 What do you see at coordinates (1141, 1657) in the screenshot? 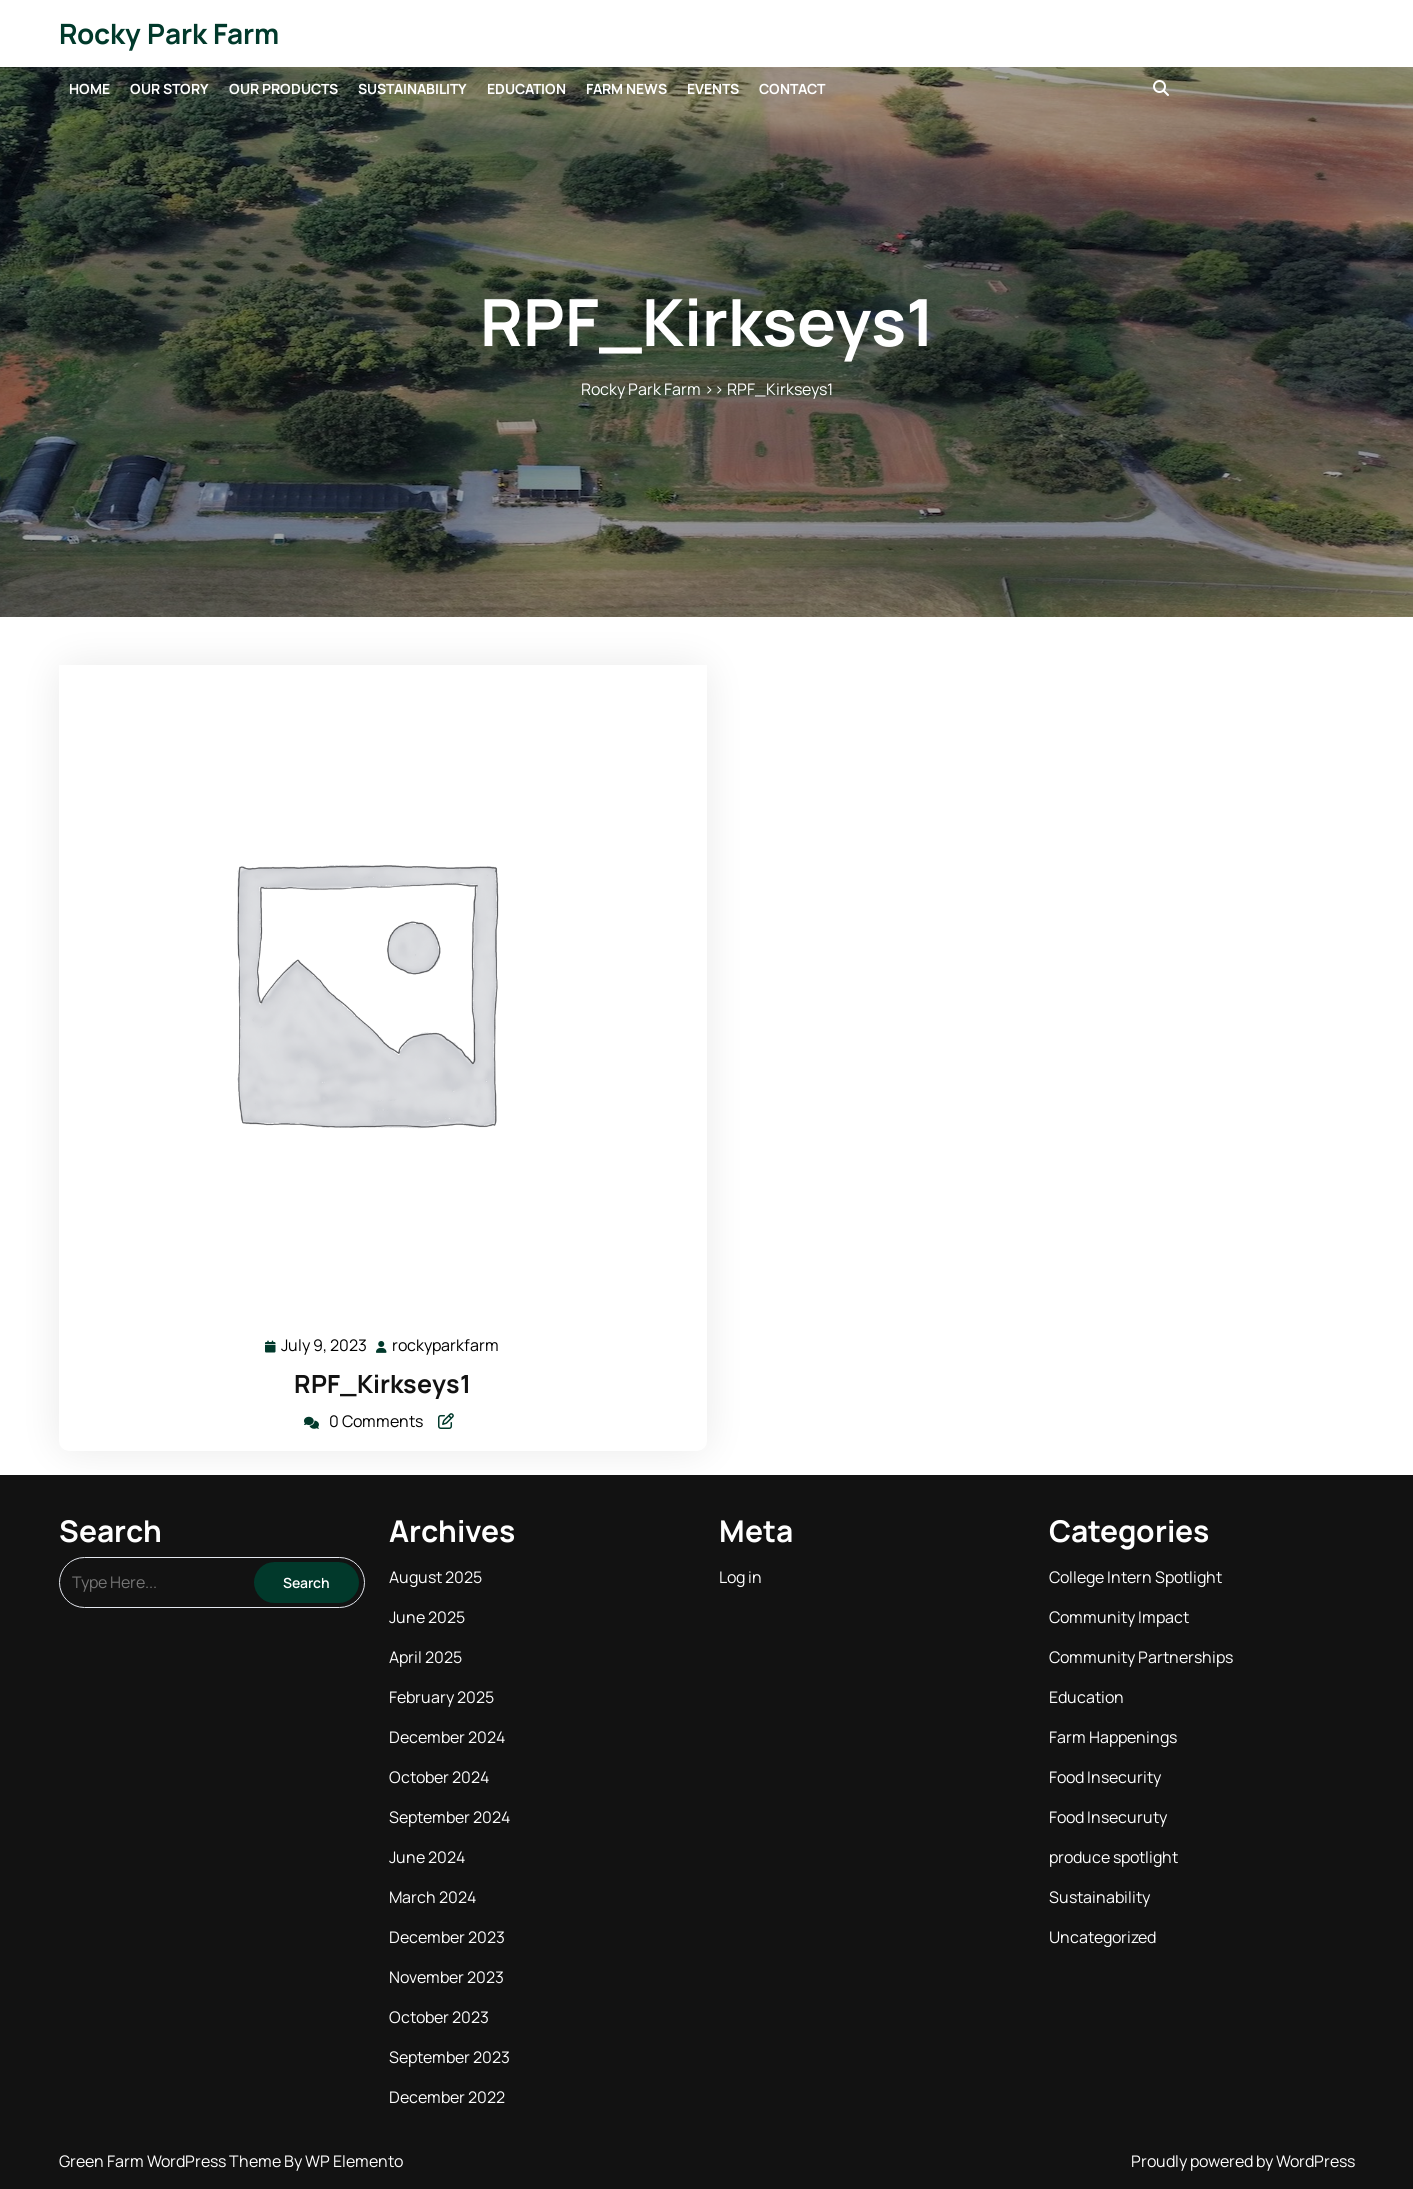
I see `Community Partnerships` at bounding box center [1141, 1657].